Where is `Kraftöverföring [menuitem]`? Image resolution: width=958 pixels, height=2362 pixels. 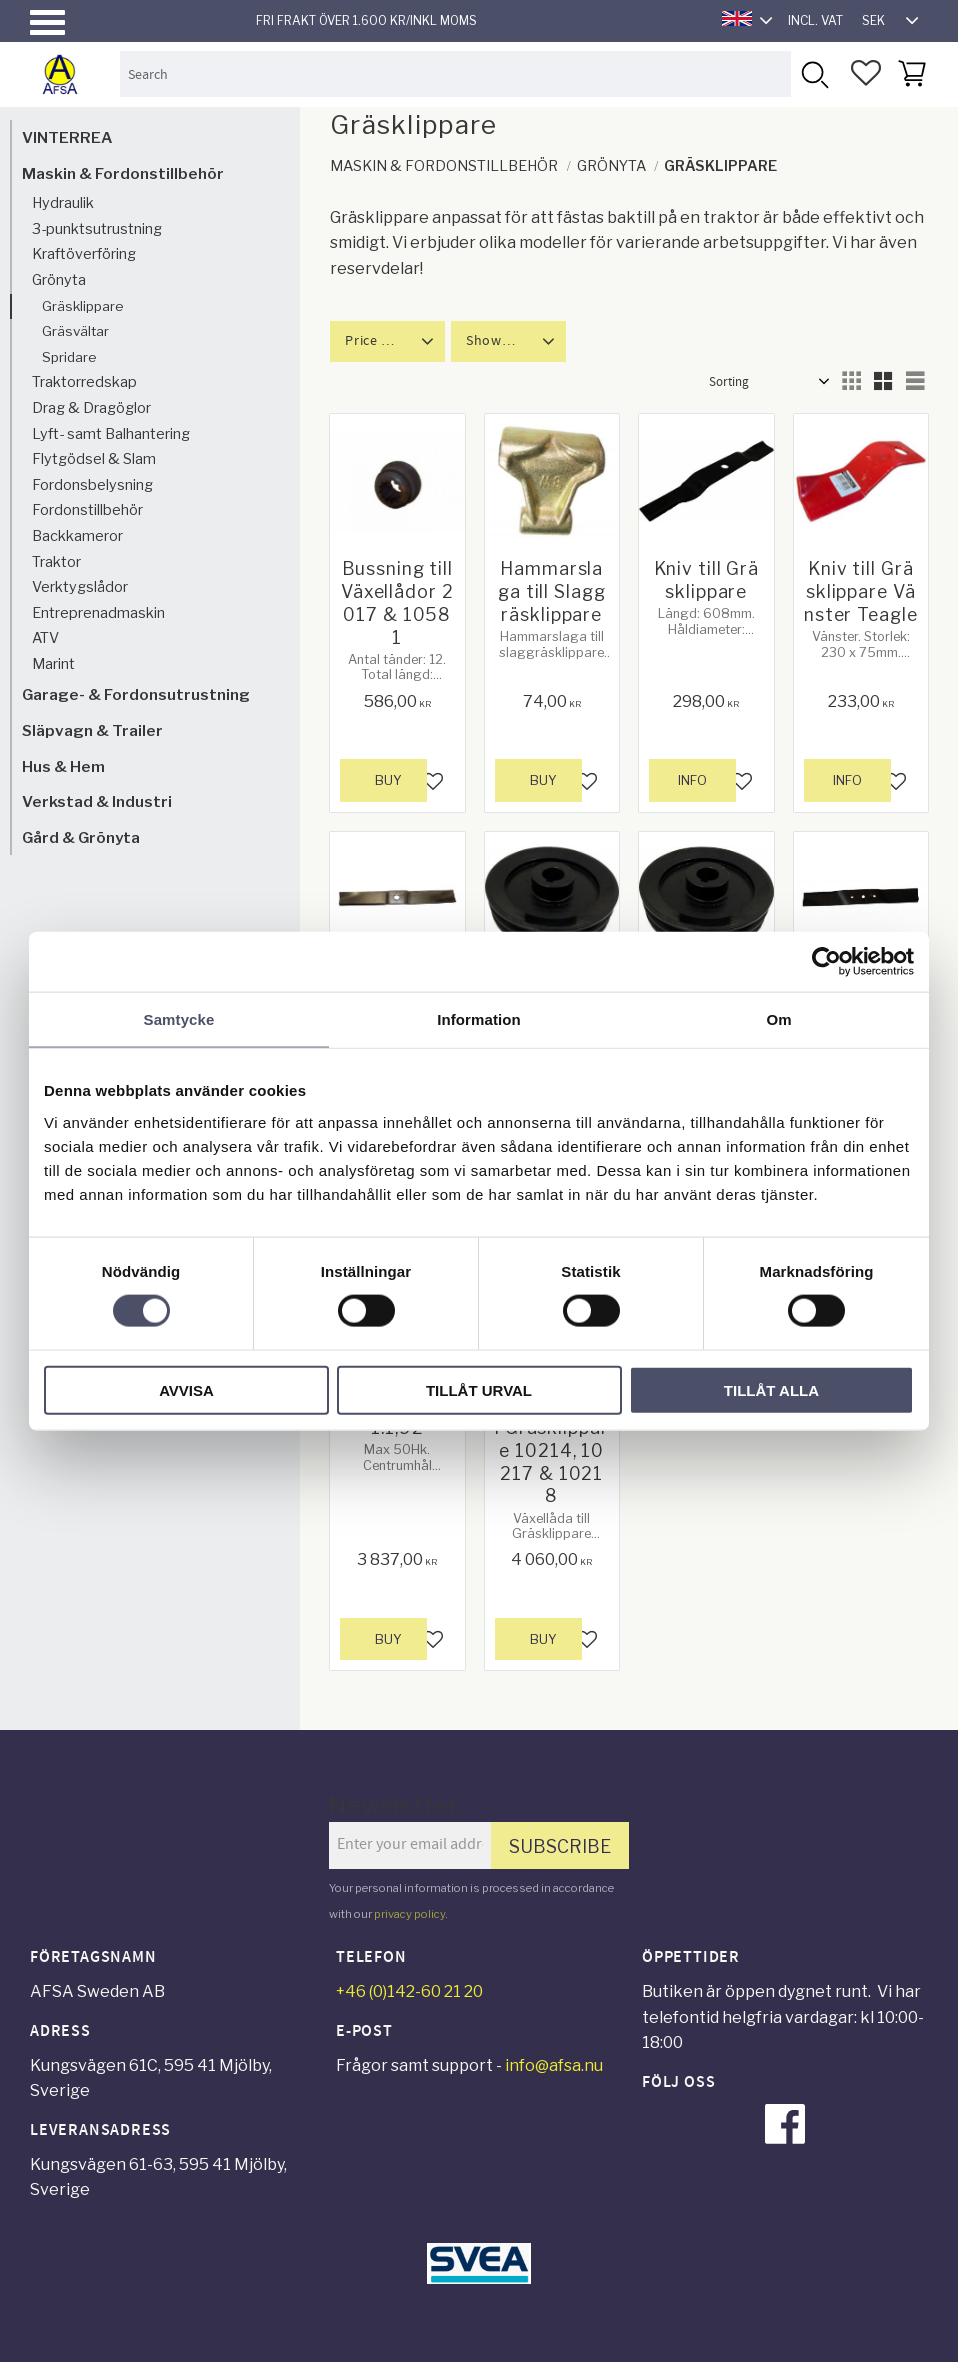
Kraftöverföring [menuitem] is located at coordinates (84, 254).